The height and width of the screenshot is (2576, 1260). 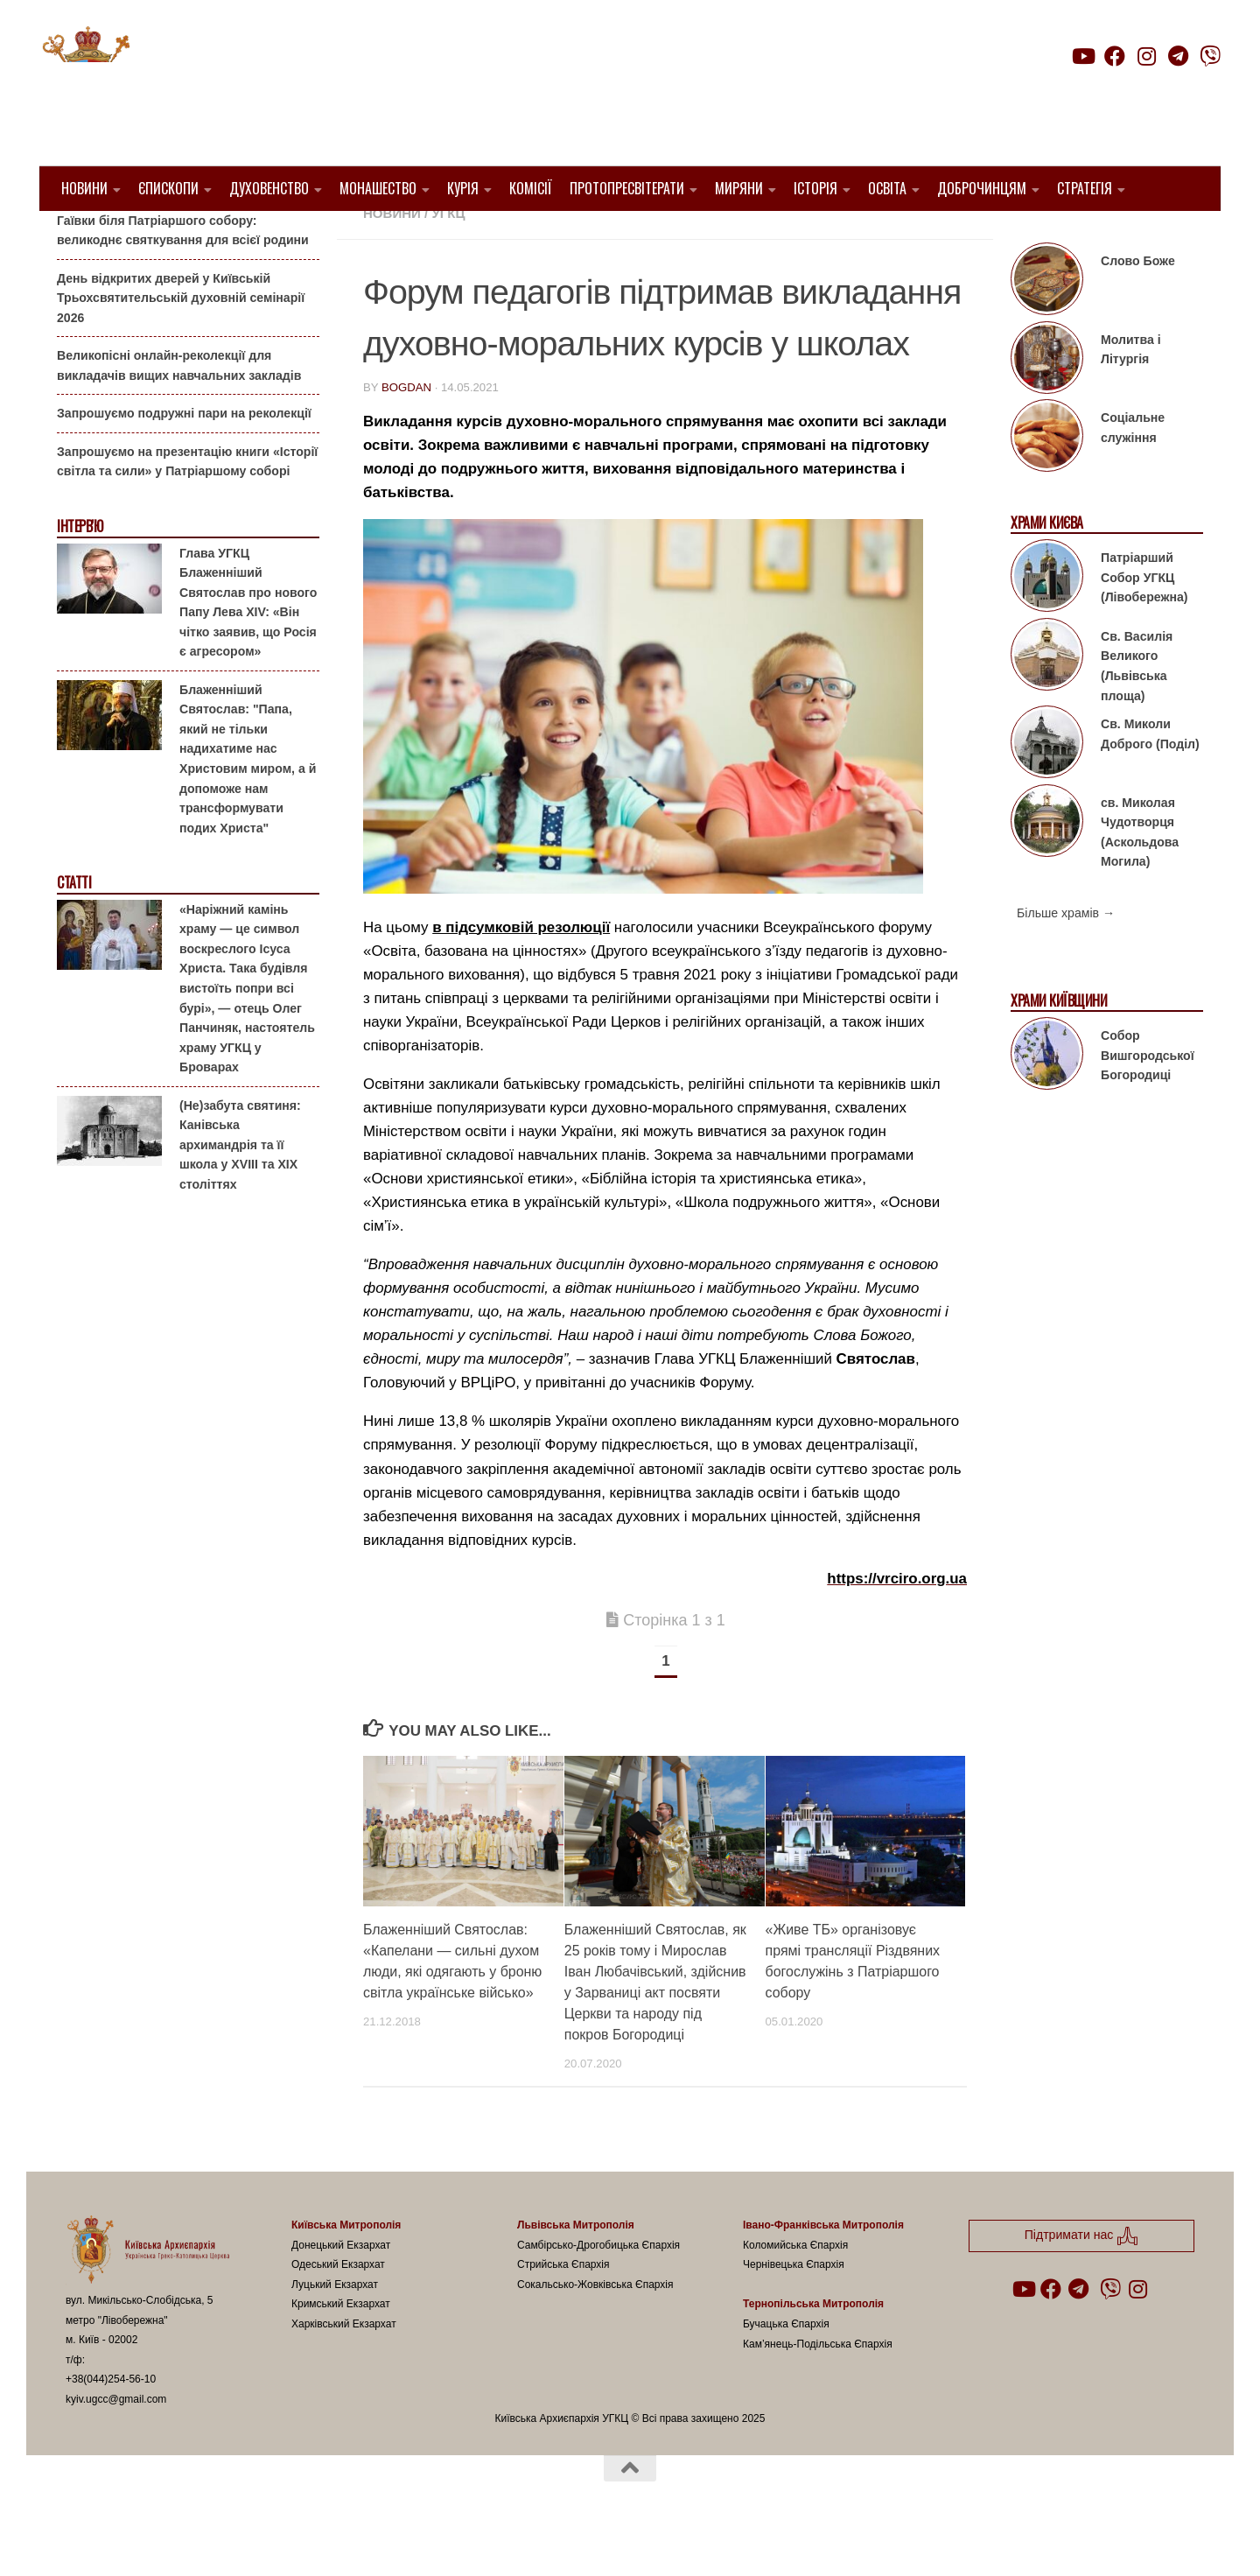 I want to click on Слово Боже, so click(x=1138, y=305).